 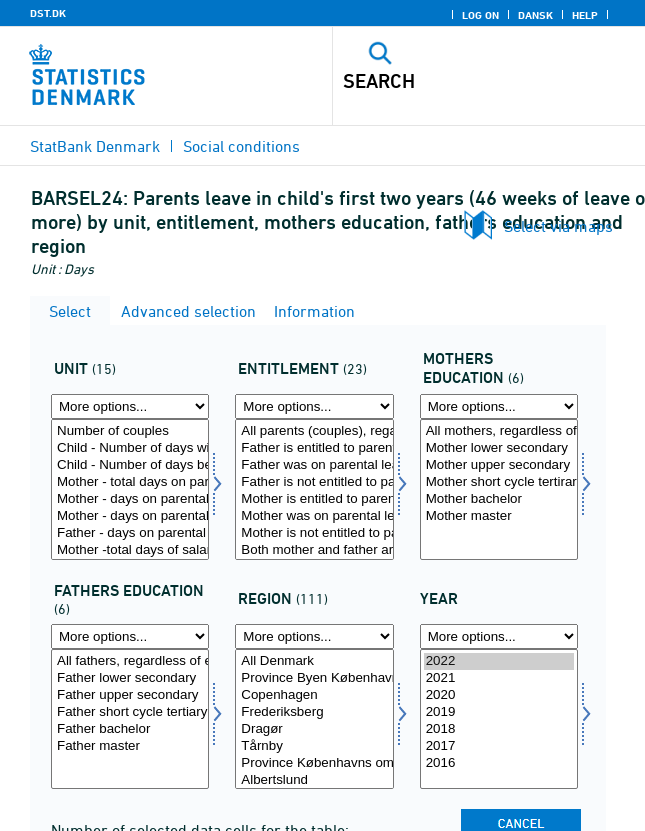 What do you see at coordinates (314, 763) in the screenshot?
I see `Province Københavns omegn` at bounding box center [314, 763].